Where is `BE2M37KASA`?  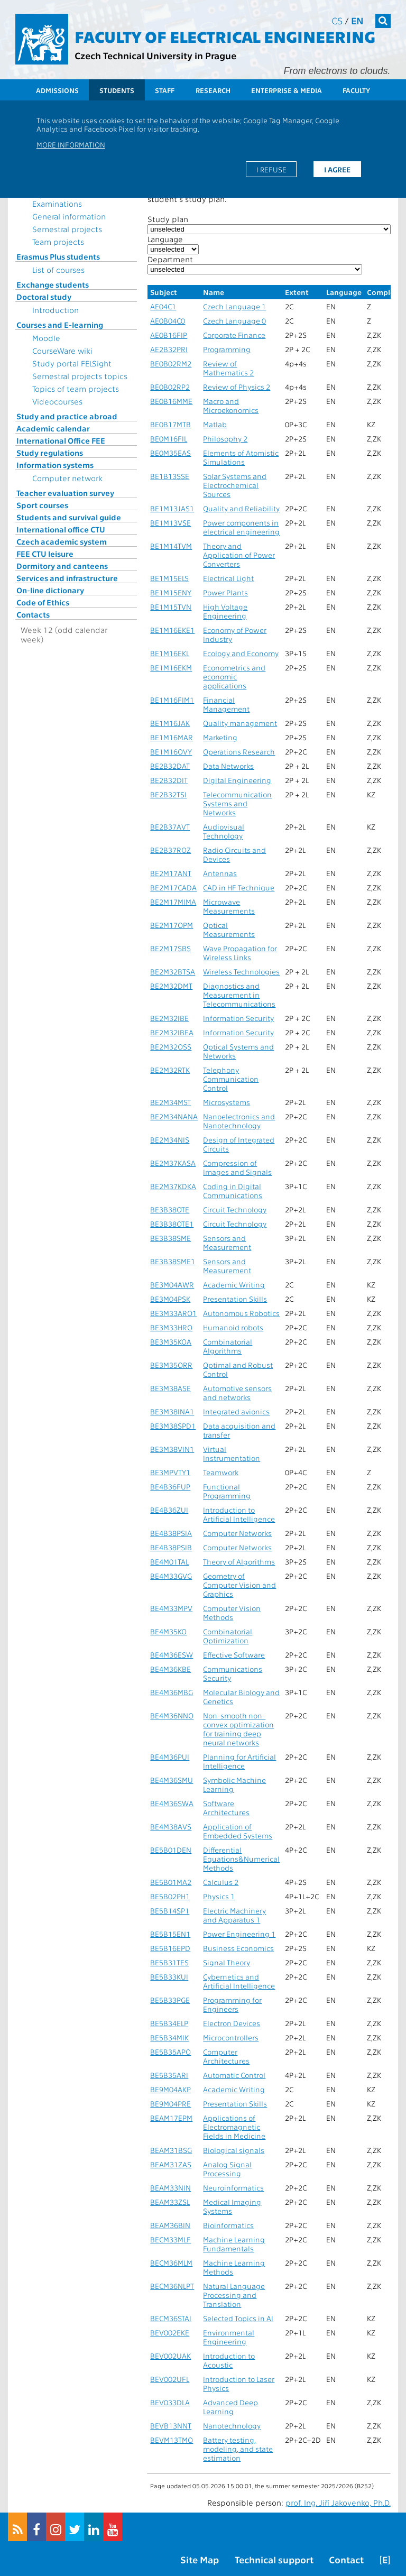
BE2M37KASA is located at coordinates (173, 1162).